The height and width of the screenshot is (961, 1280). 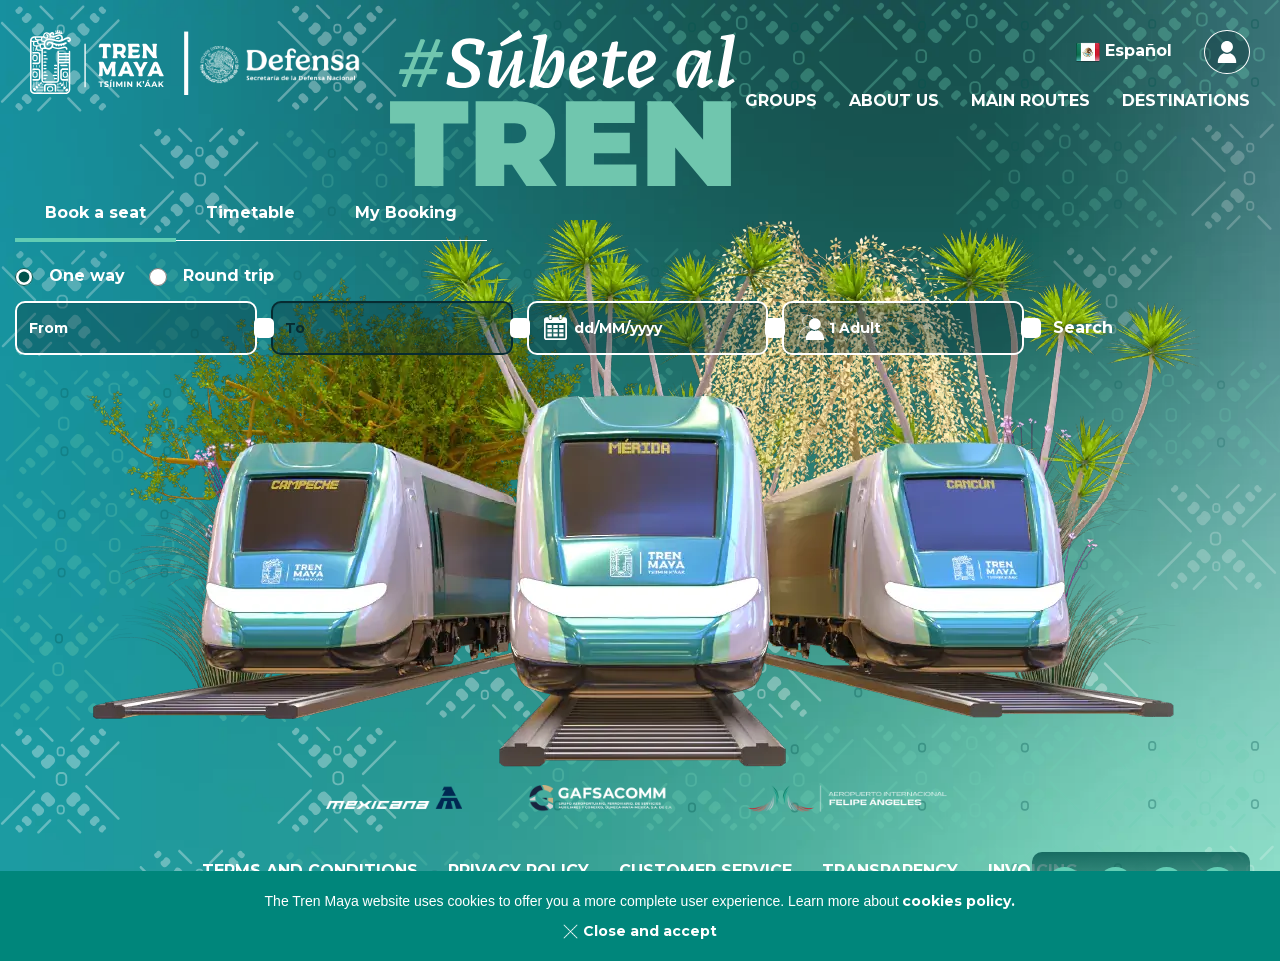 I want to click on Timetable [tab], so click(x=250, y=212).